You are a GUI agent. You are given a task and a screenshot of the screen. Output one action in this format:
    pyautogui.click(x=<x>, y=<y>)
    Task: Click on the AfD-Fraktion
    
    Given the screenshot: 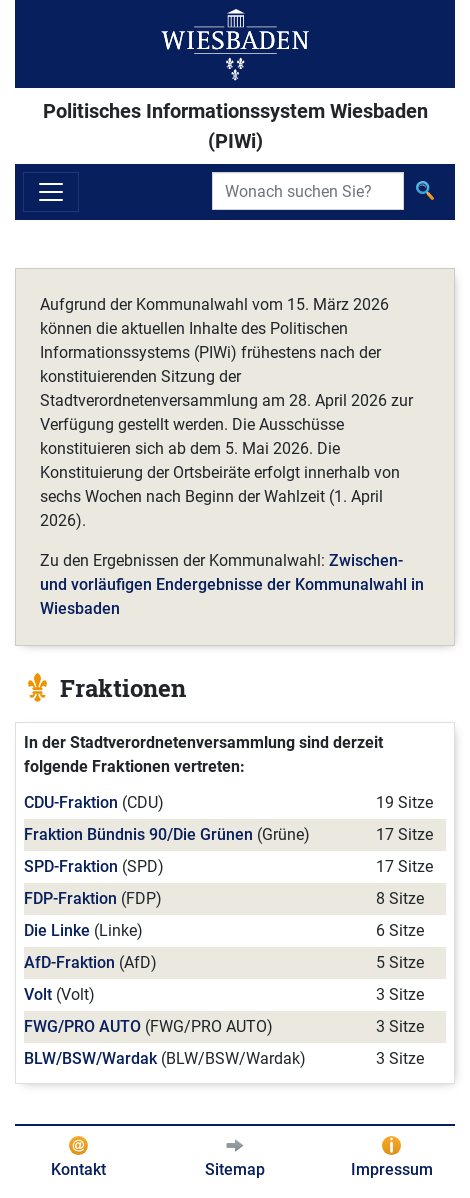 What is the action you would take?
    pyautogui.click(x=69, y=962)
    